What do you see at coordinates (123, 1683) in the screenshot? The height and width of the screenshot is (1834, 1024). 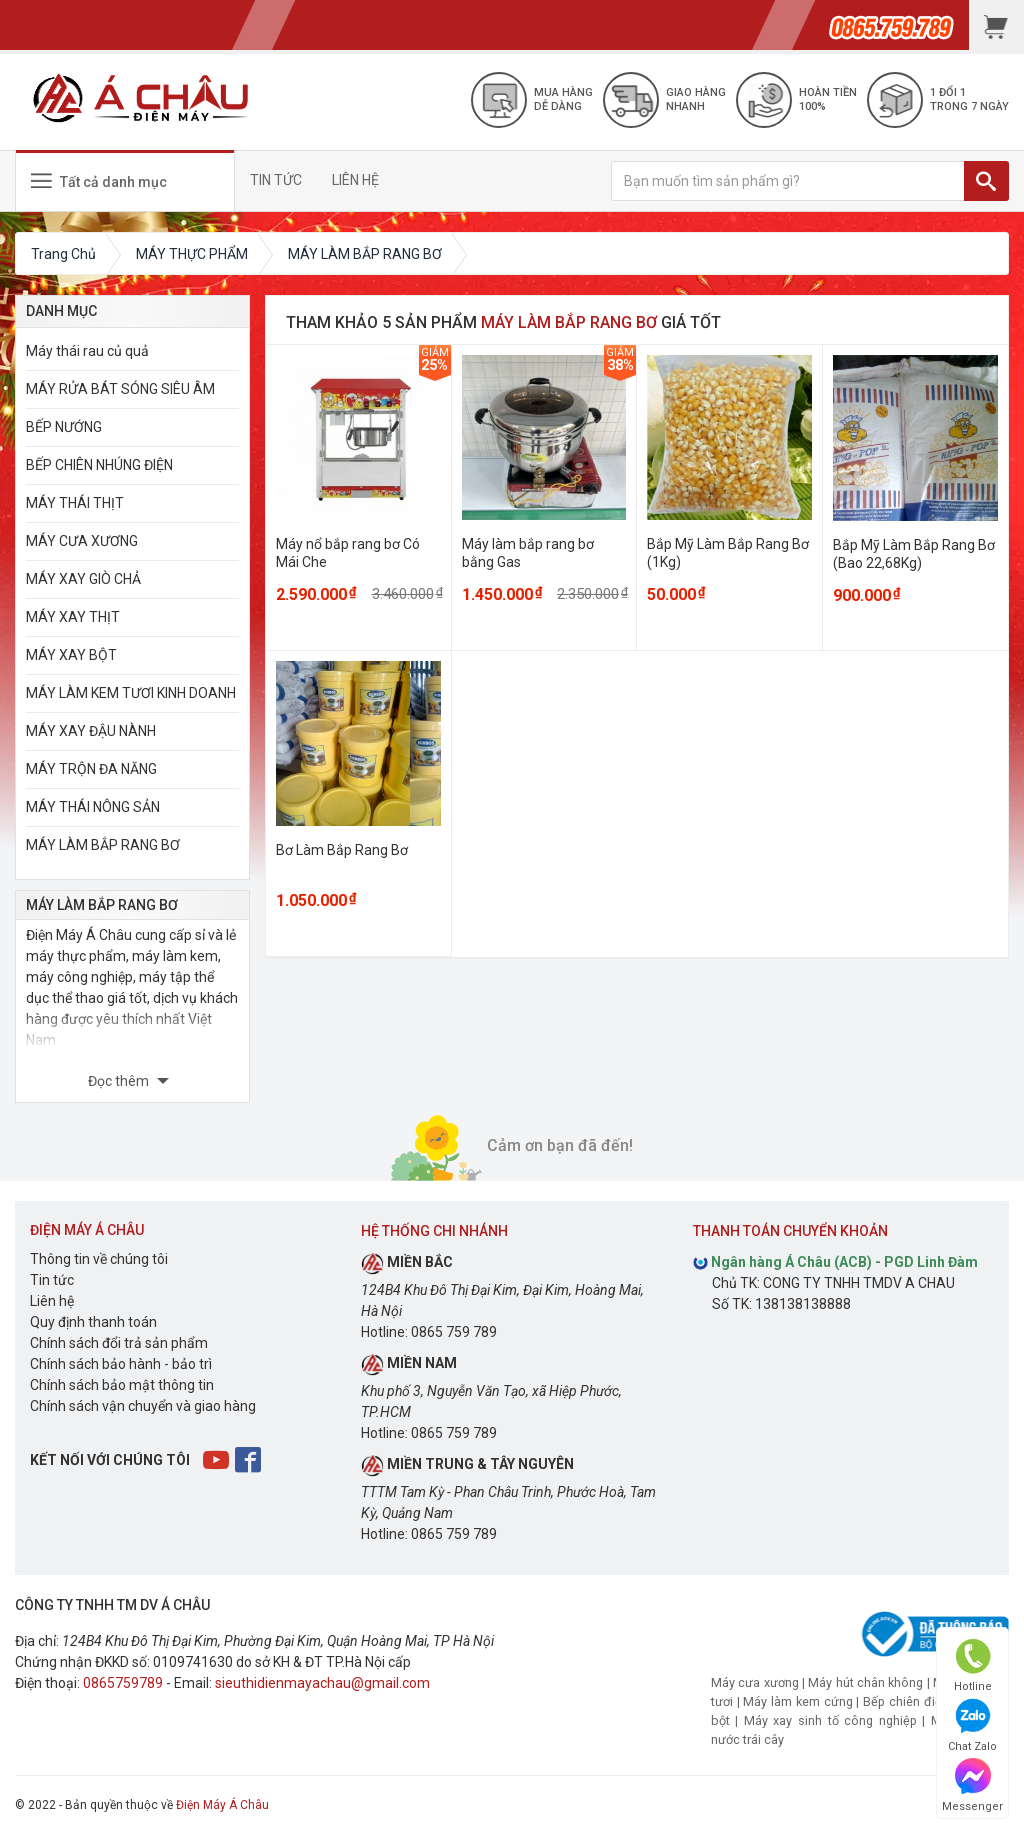 I see `0865759789` at bounding box center [123, 1683].